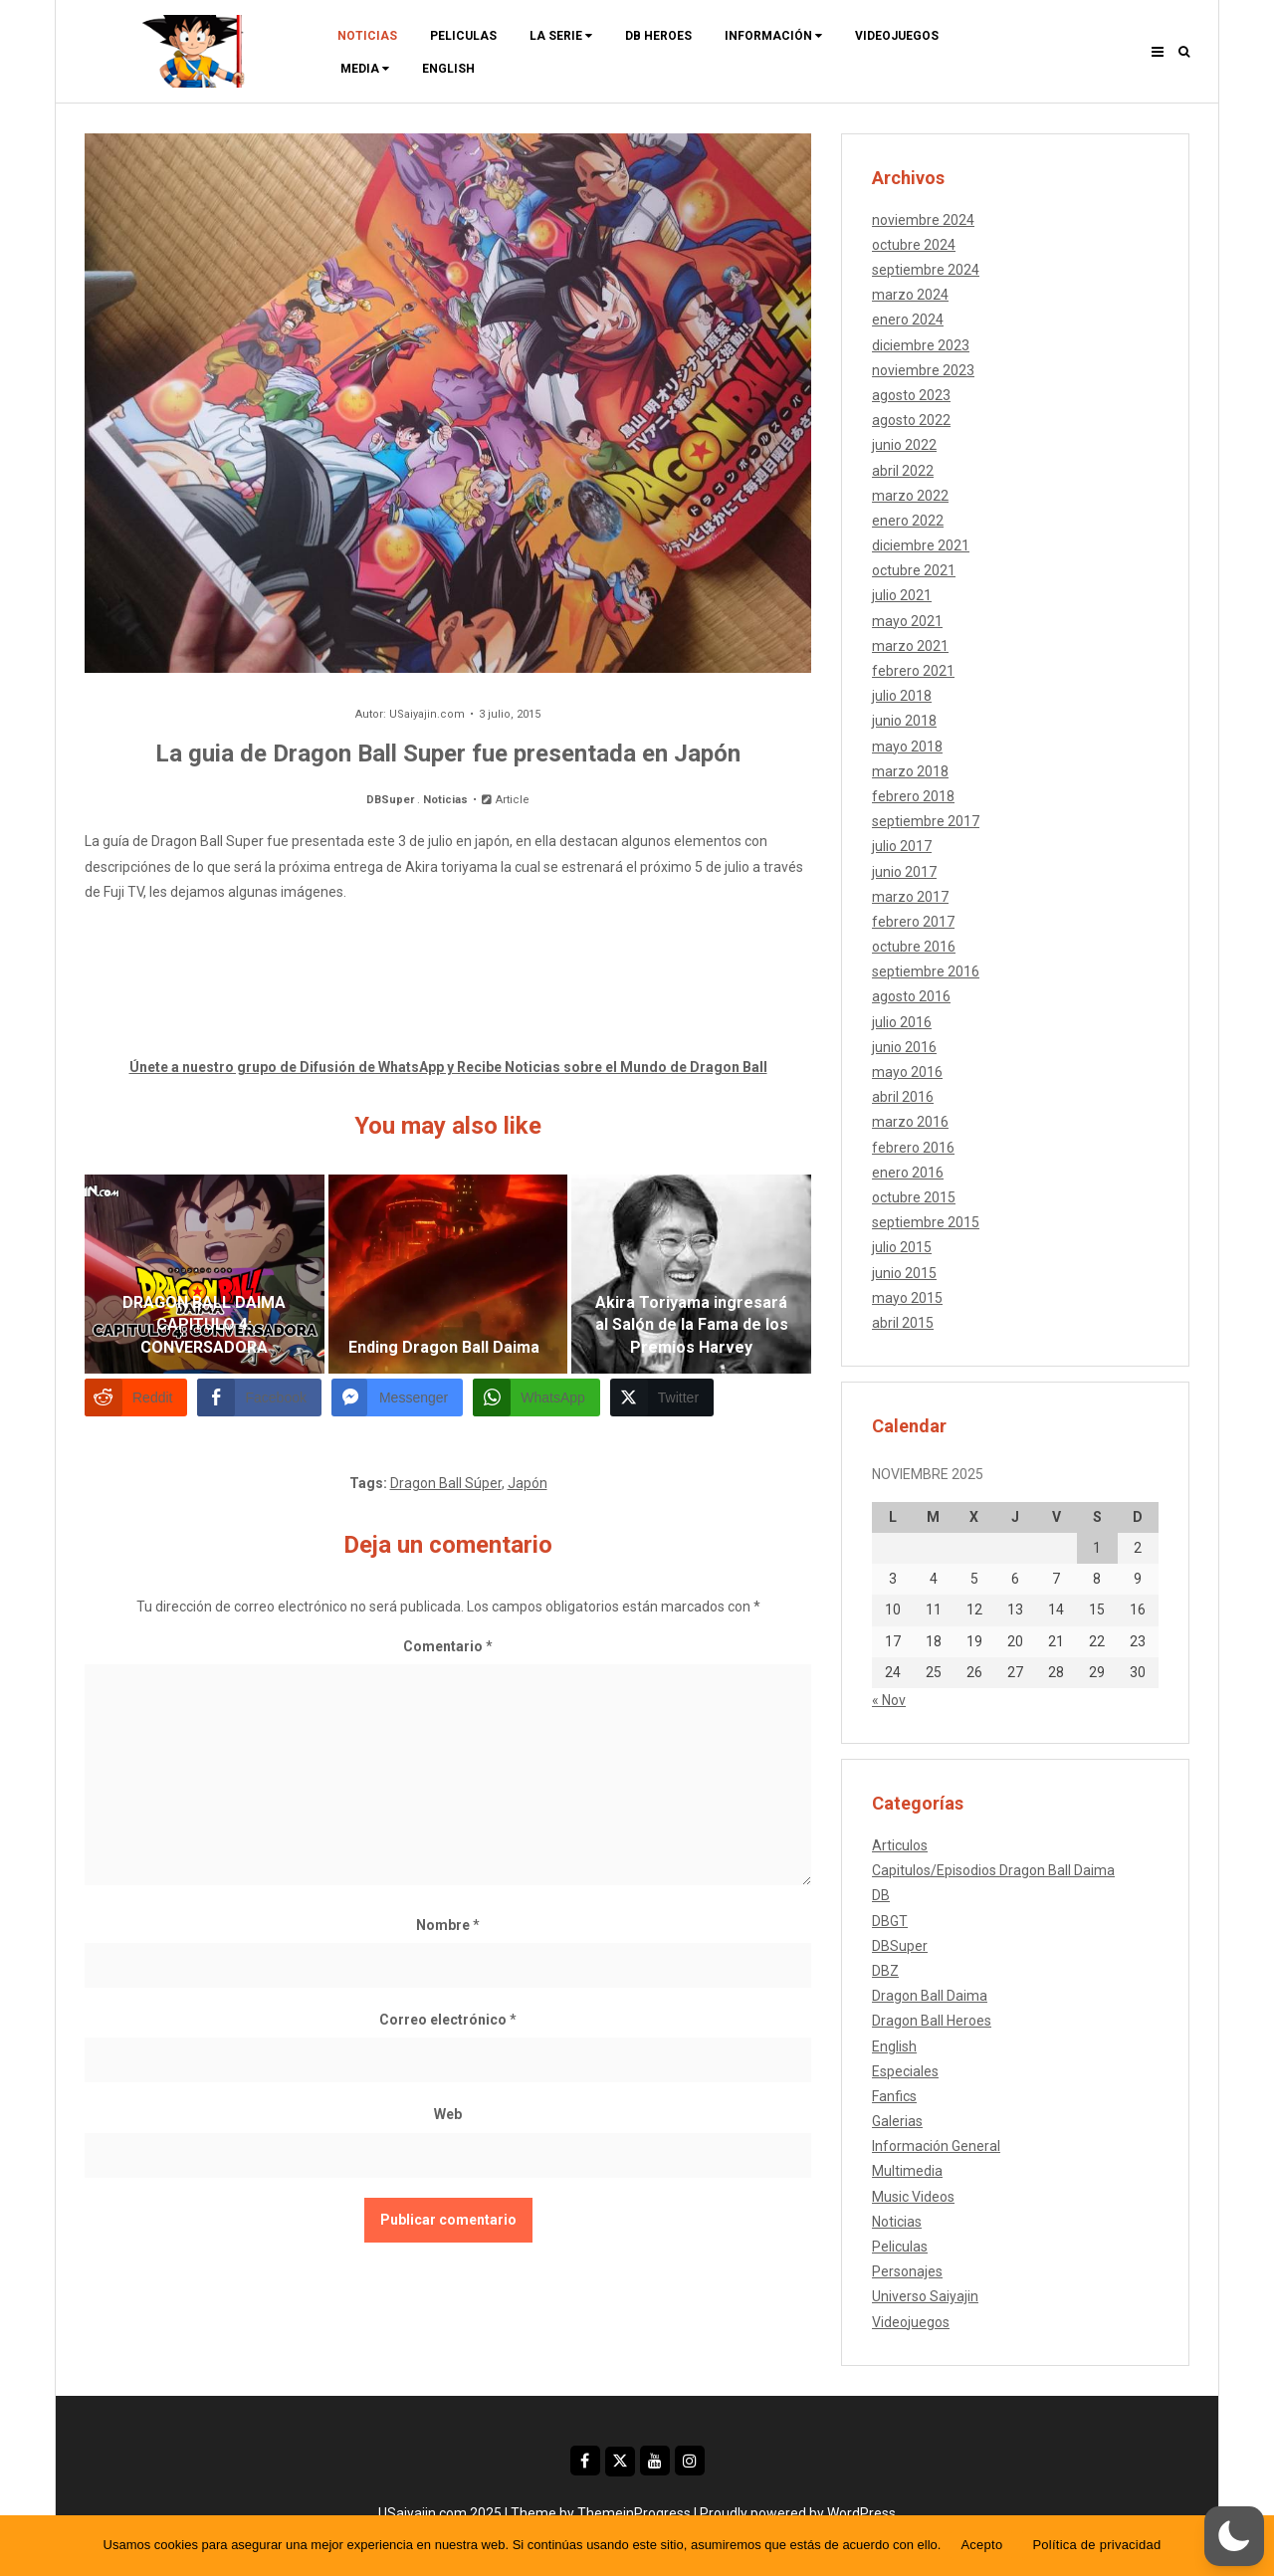  Describe the element at coordinates (913, 796) in the screenshot. I see `febrero 2018` at that location.